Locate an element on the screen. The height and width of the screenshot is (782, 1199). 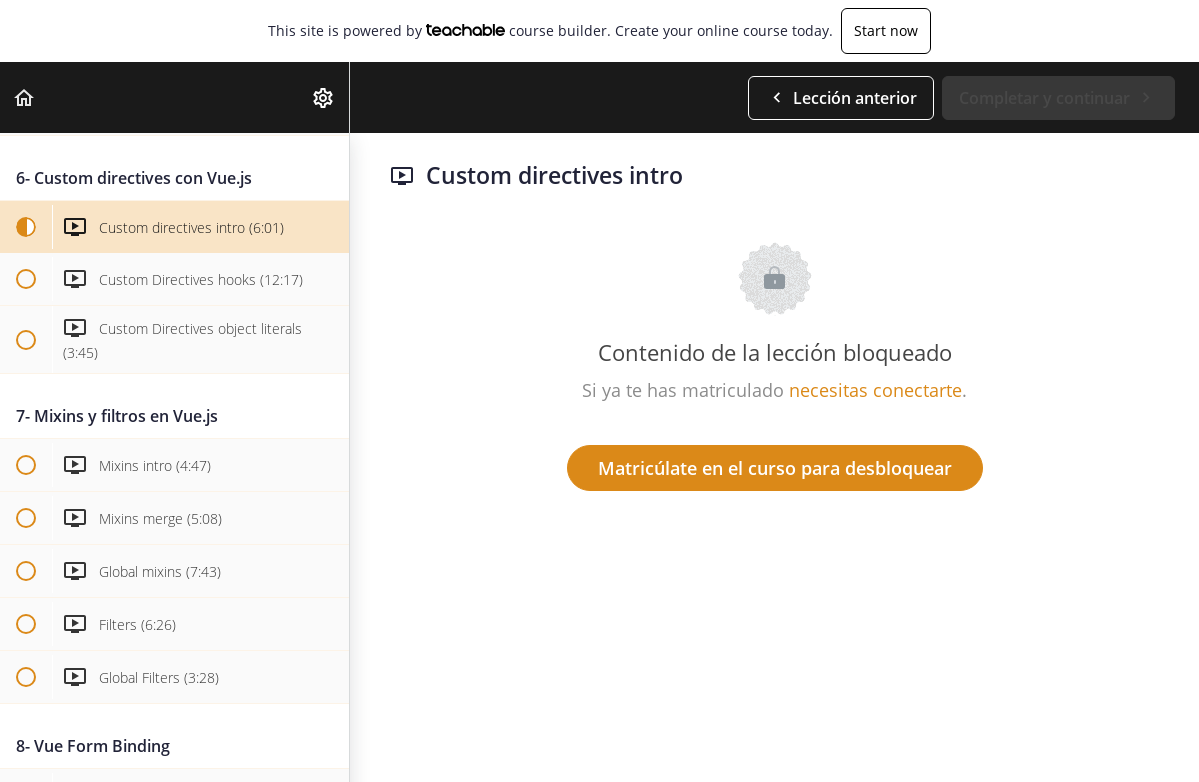
Matricúlate en el curso para desbloquear is located at coordinates (775, 468).